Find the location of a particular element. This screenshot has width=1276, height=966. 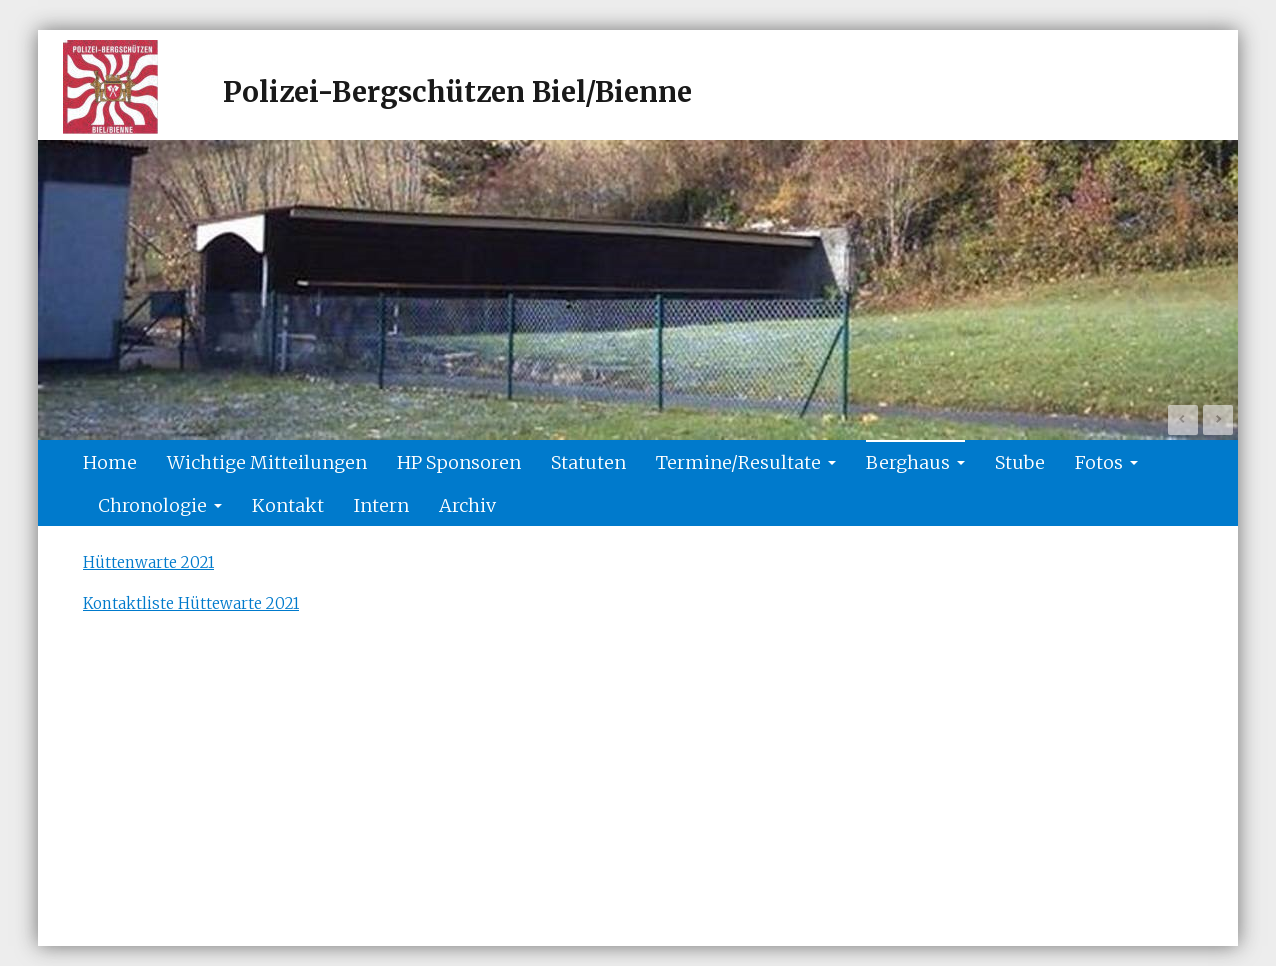

Kontaktliste Hüttewarte 2021 is located at coordinates (191, 603).